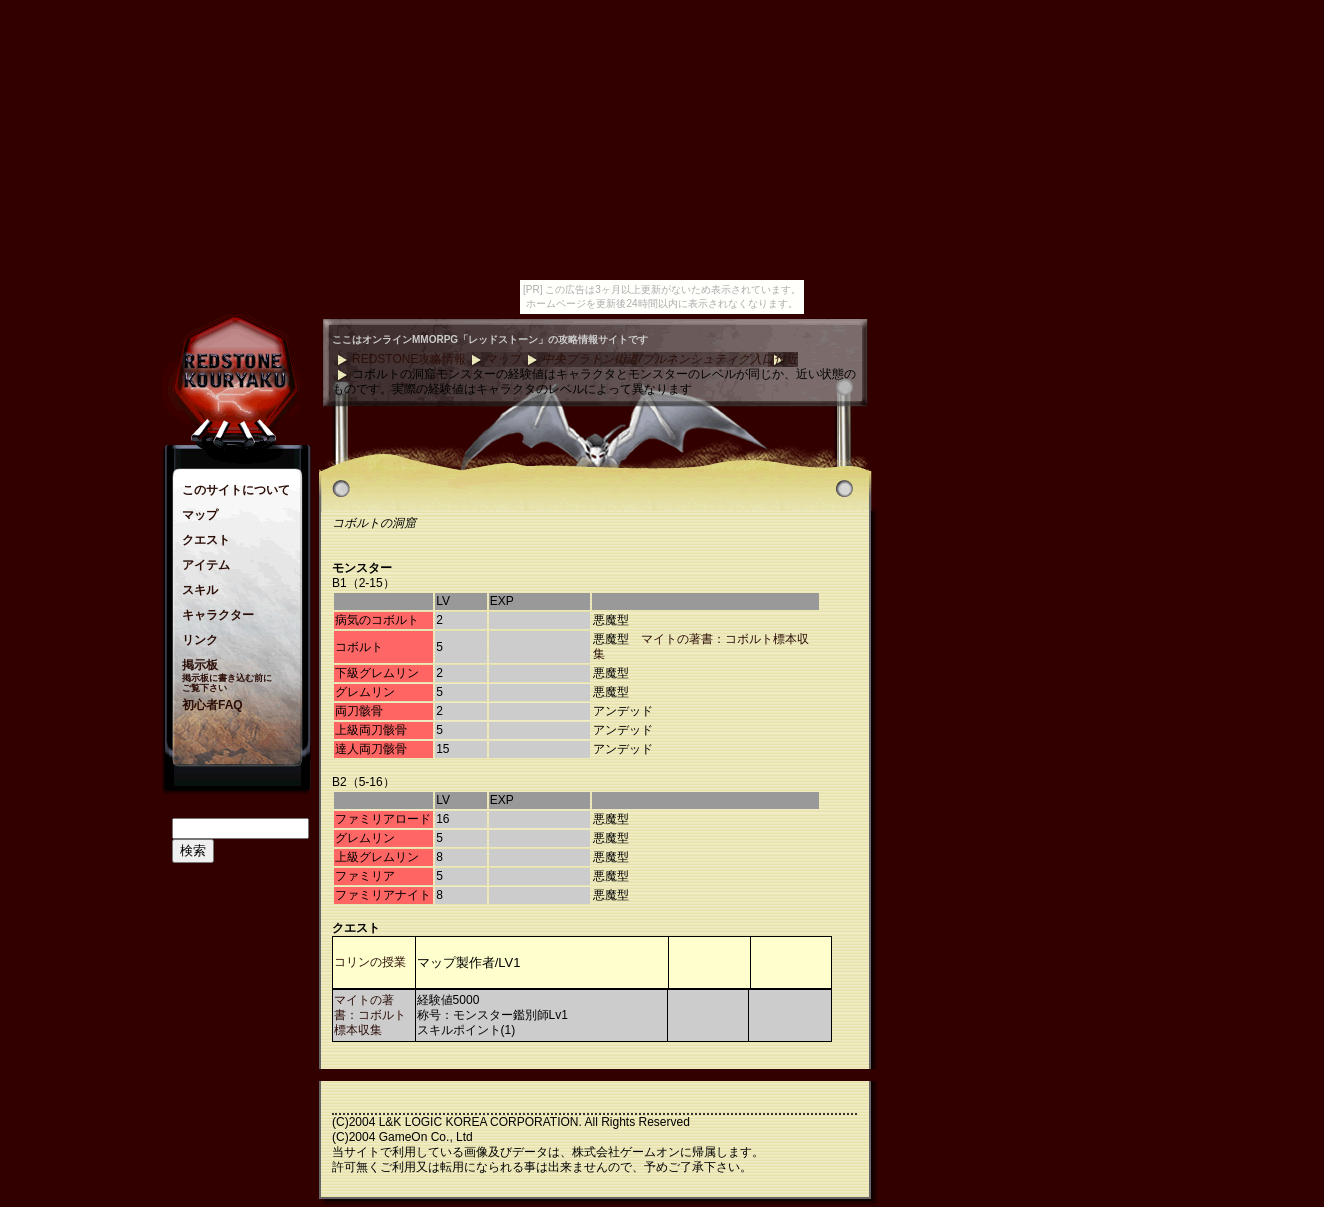 The image size is (1324, 1207). I want to click on [Advertisement], so click(952, 619).